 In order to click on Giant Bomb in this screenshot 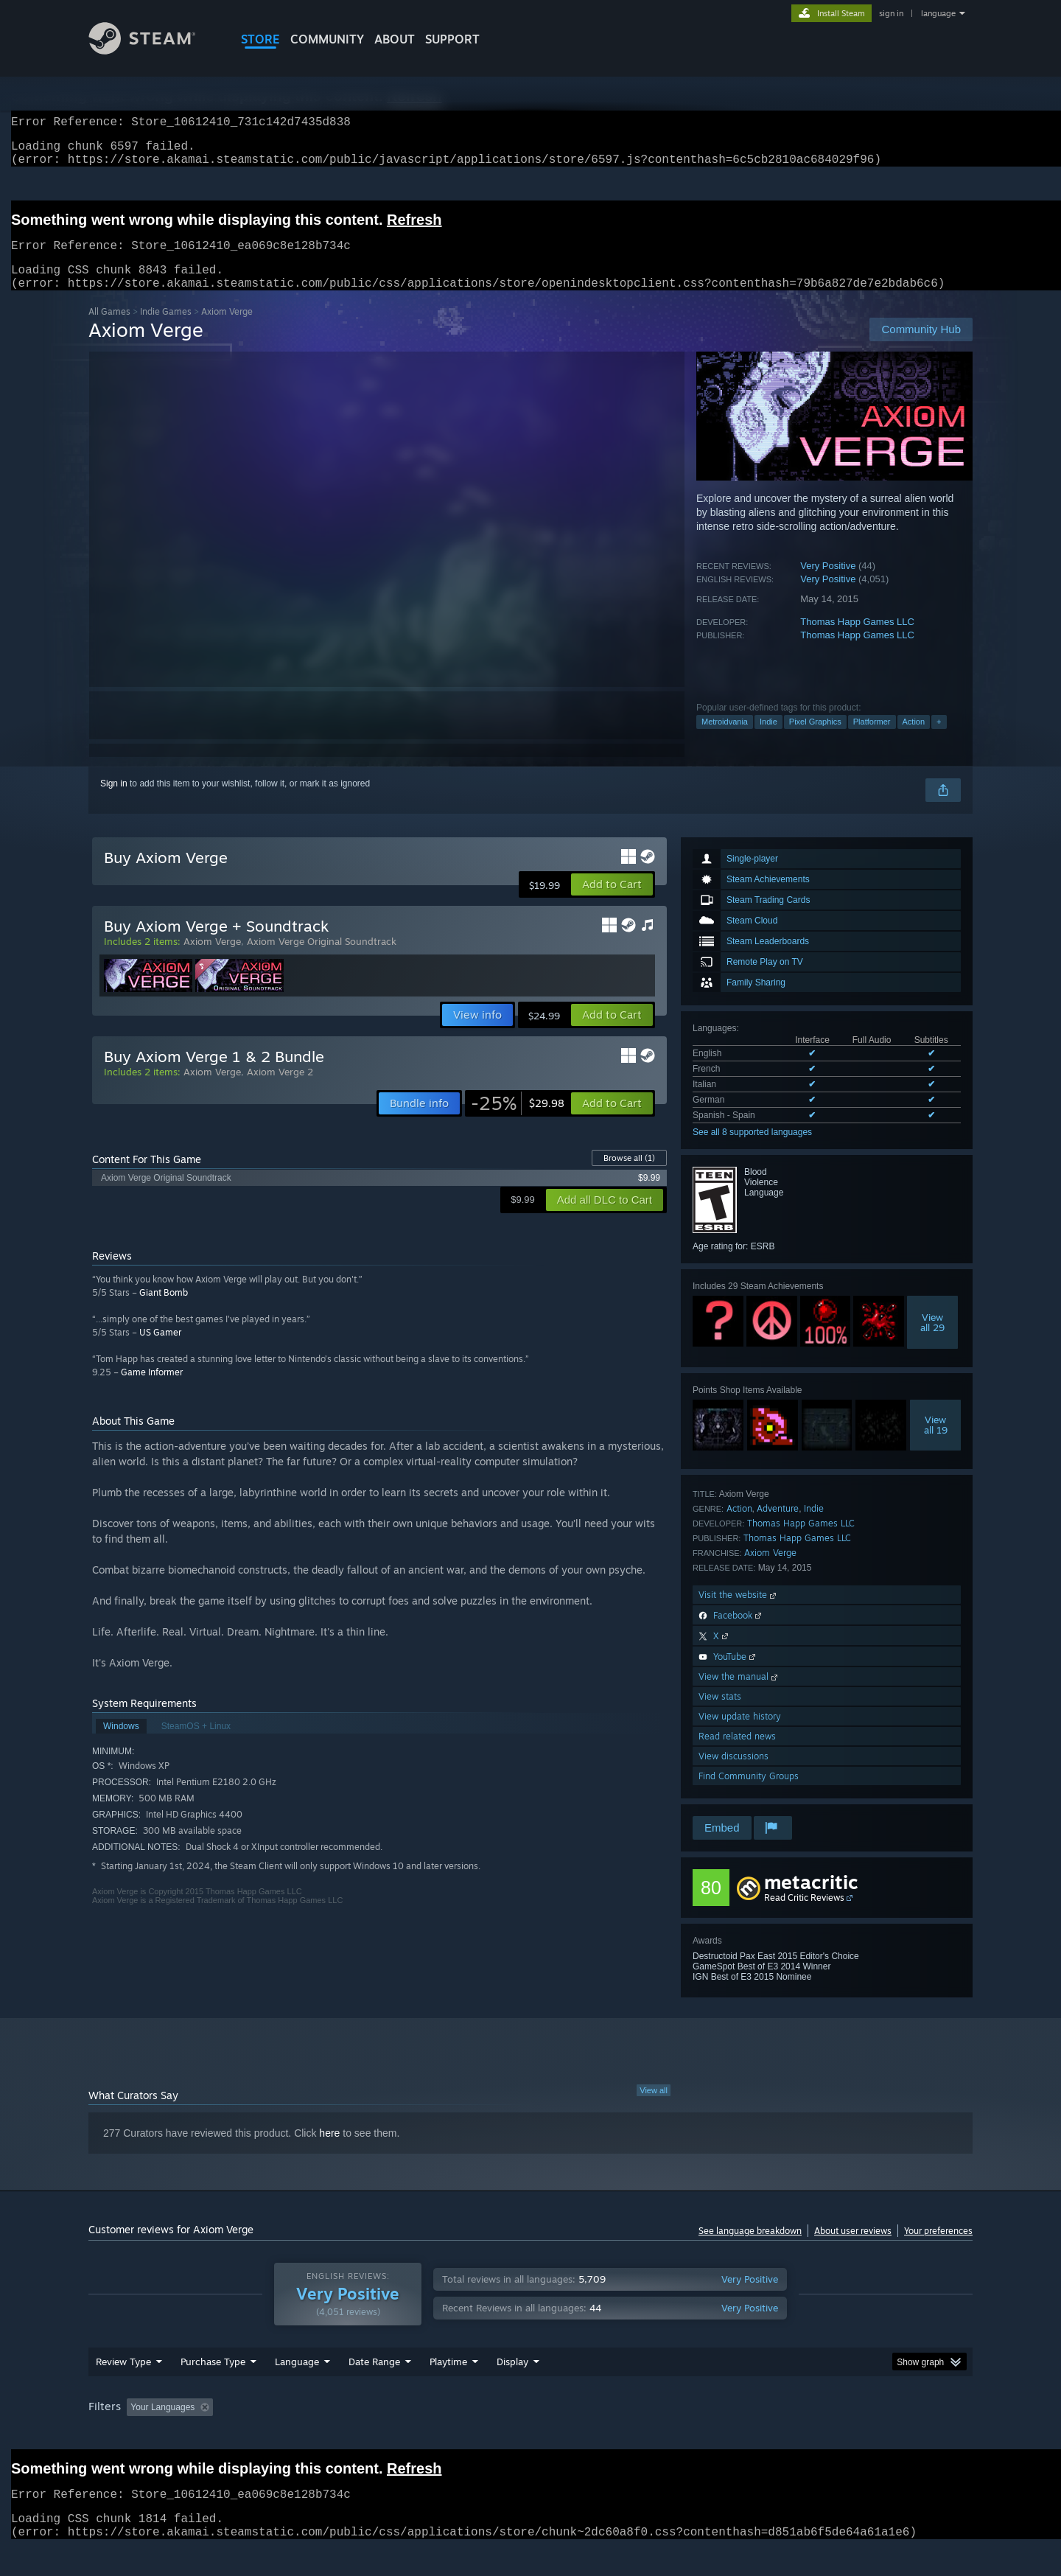, I will do `click(163, 1310)`.